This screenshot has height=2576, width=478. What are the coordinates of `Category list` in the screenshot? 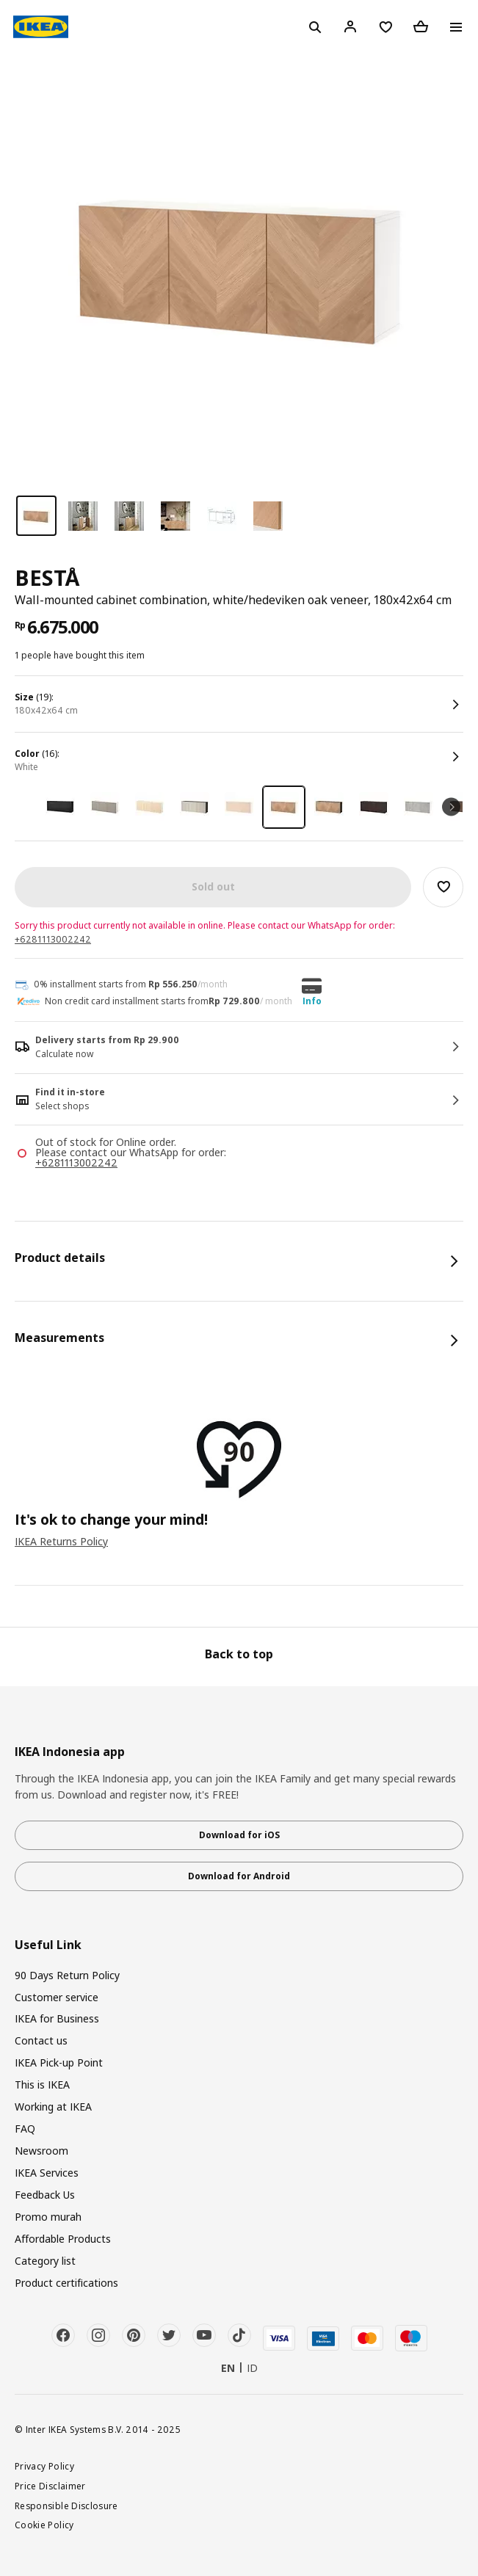 It's located at (45, 2261).